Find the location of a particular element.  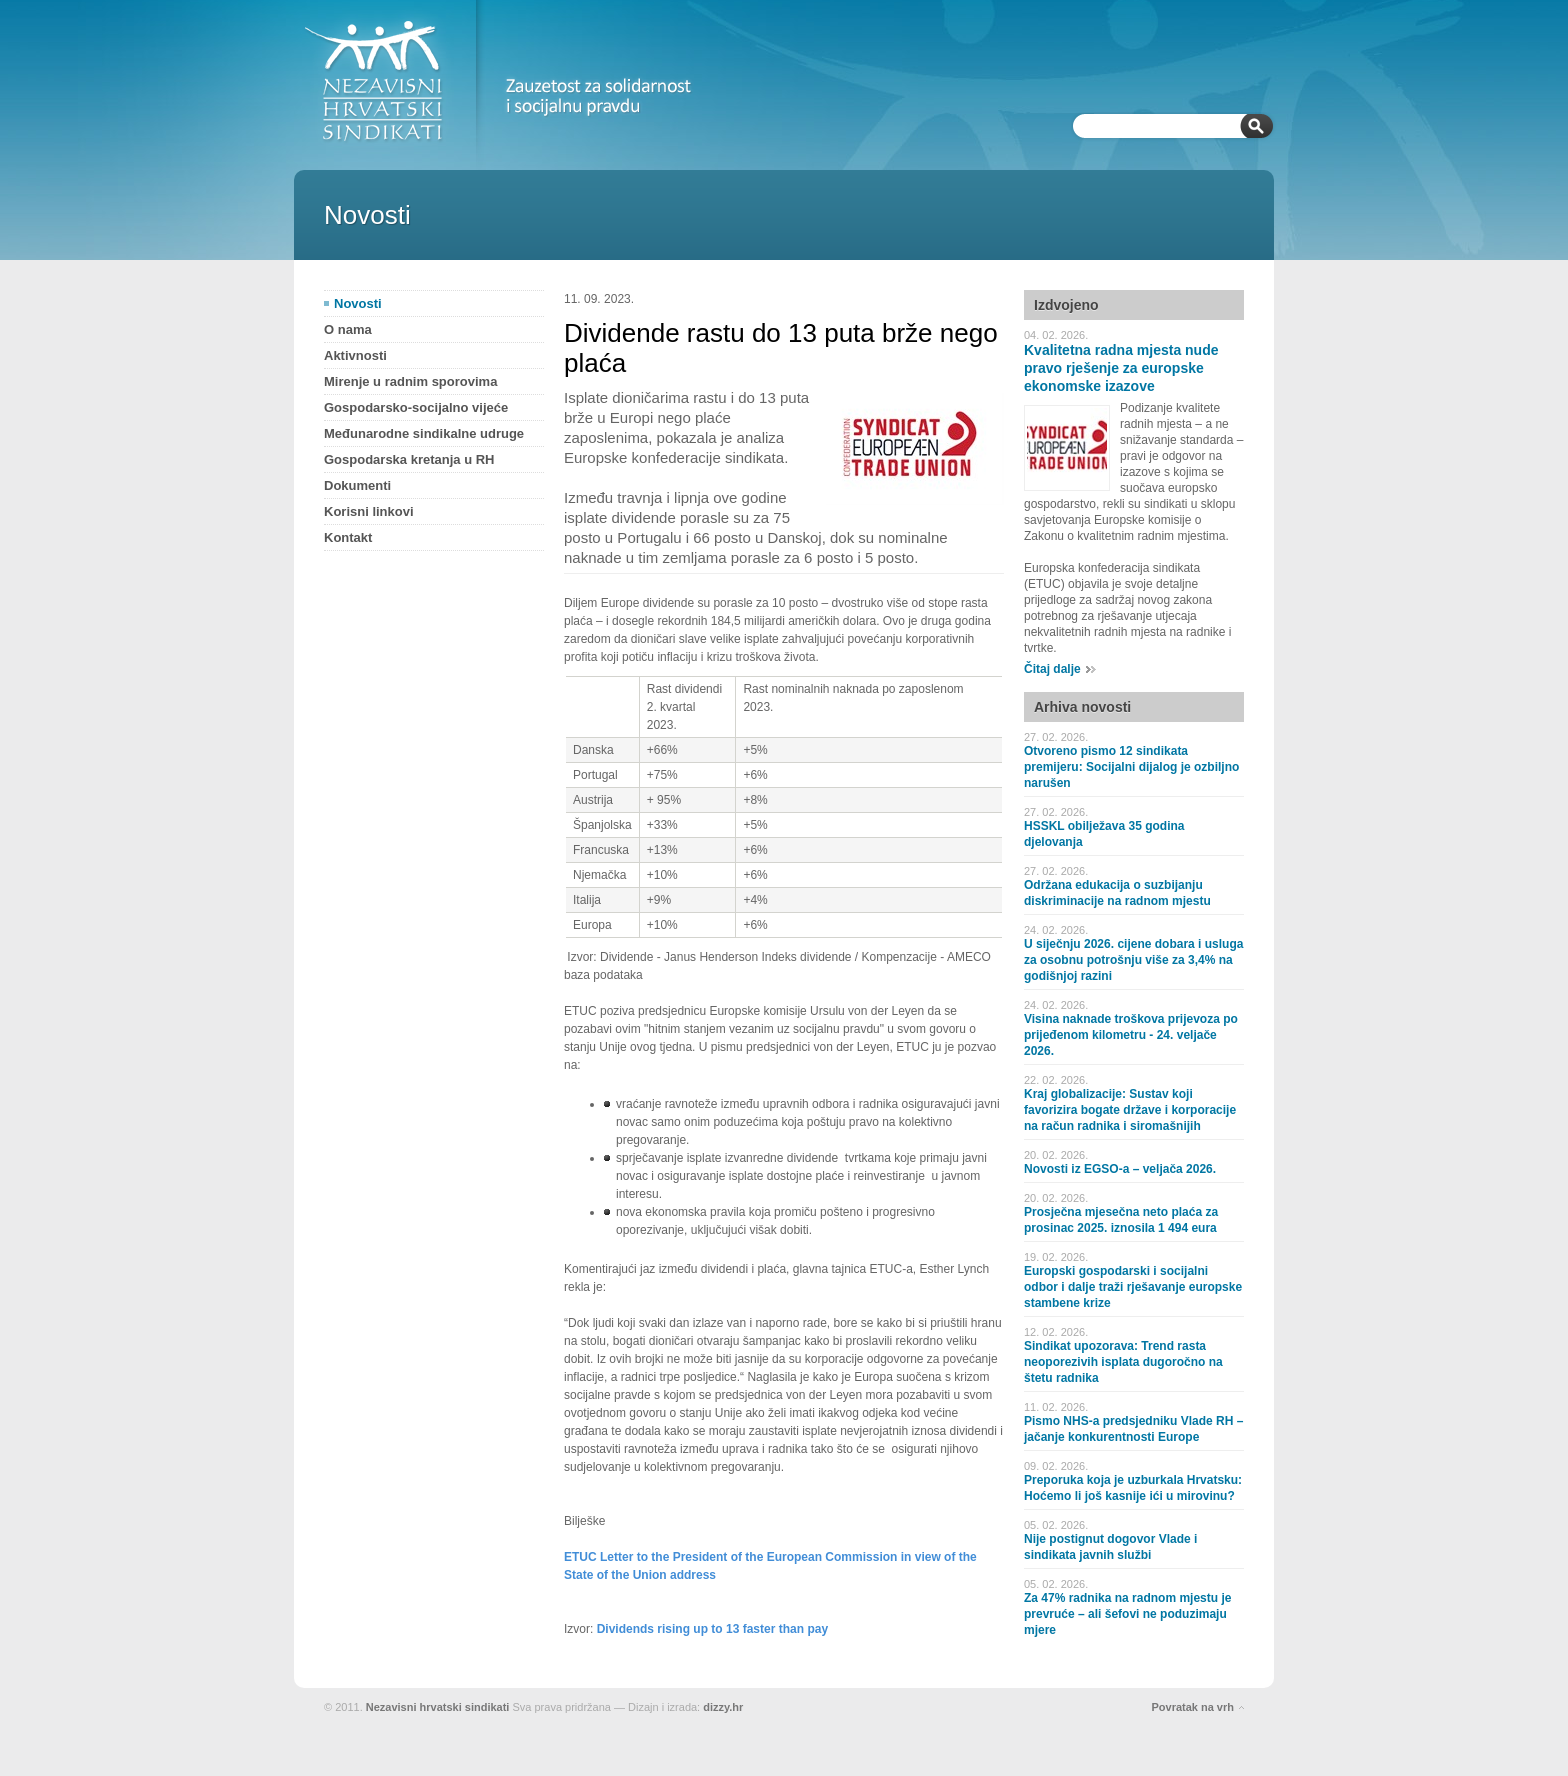

dizzy.hr is located at coordinates (723, 1707).